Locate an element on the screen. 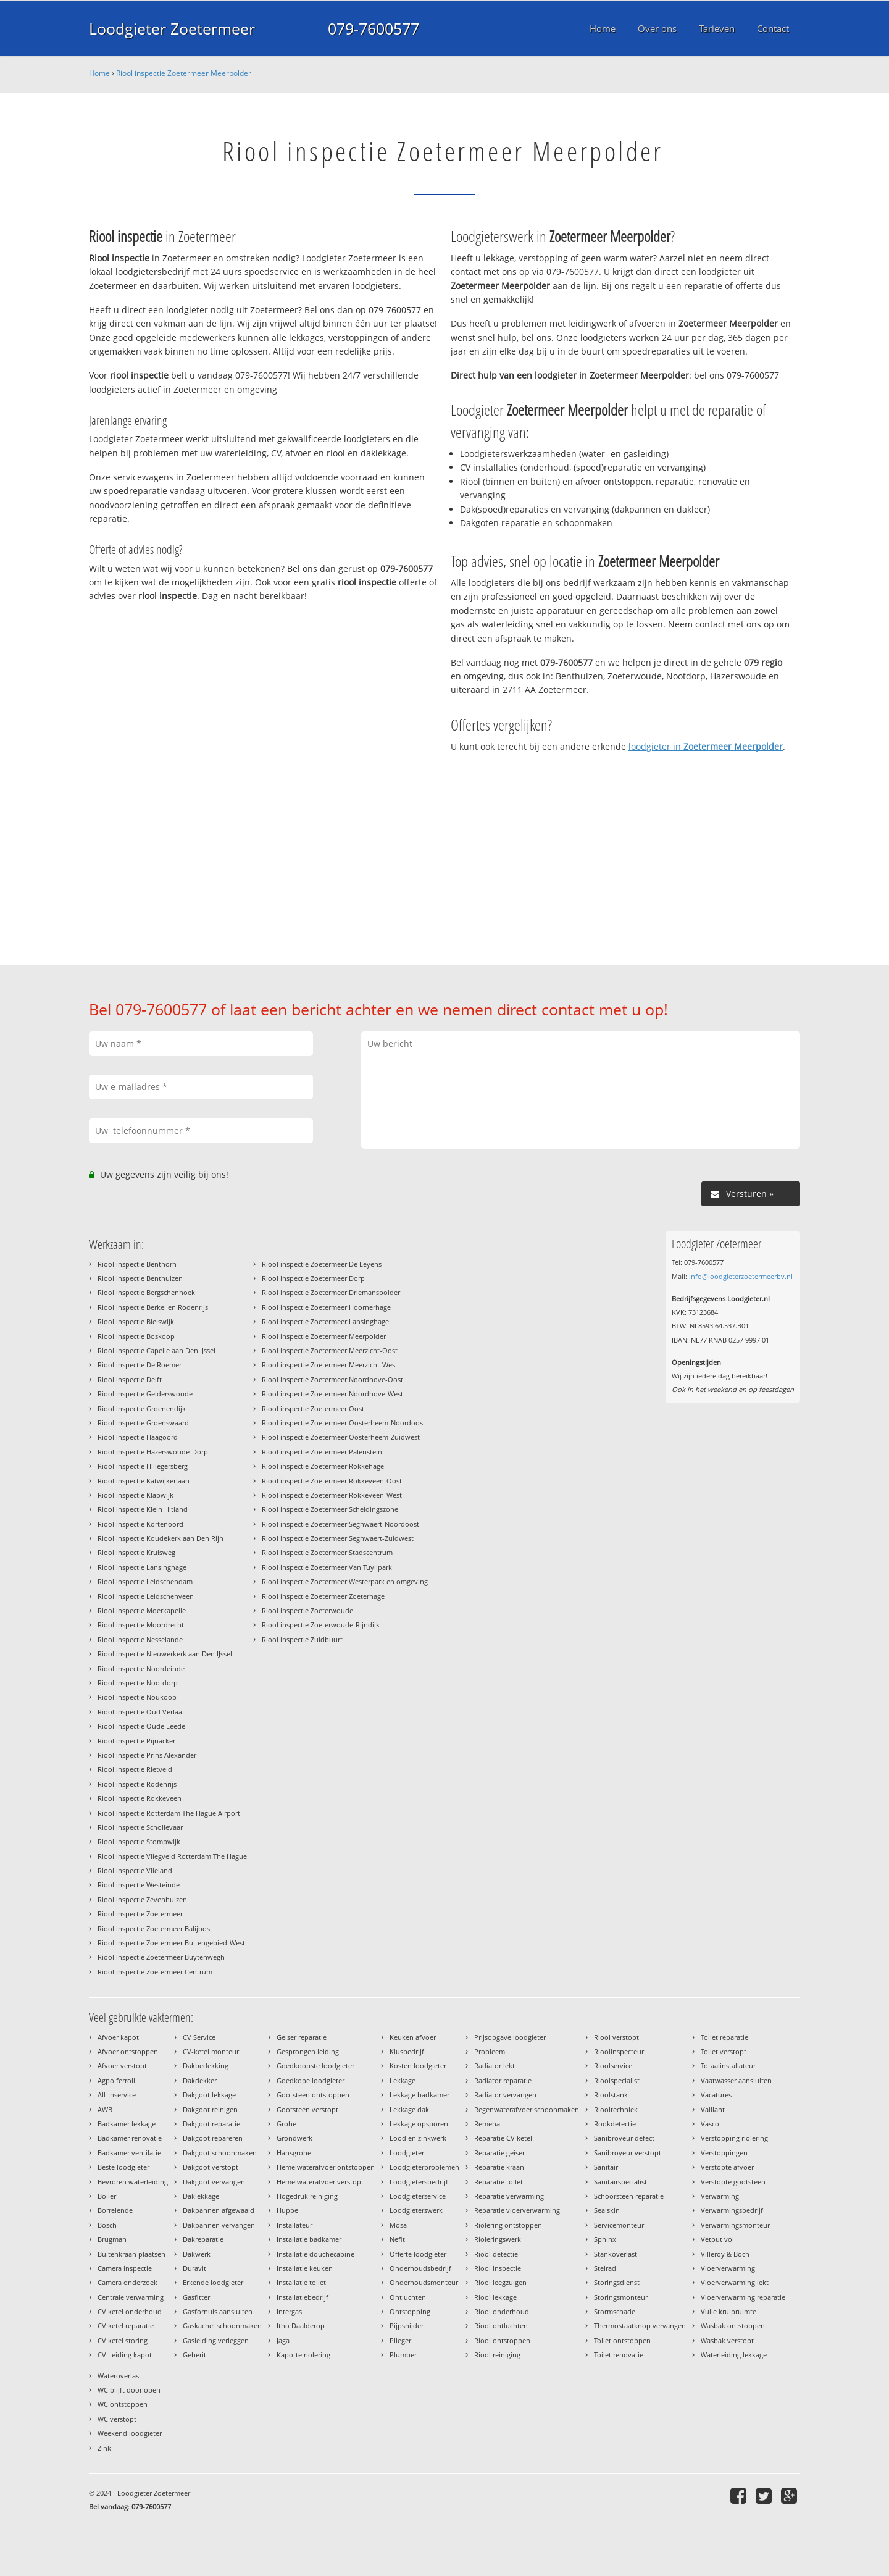 This screenshot has width=889, height=2576. Onderhoudsbedrijf is located at coordinates (420, 2268).